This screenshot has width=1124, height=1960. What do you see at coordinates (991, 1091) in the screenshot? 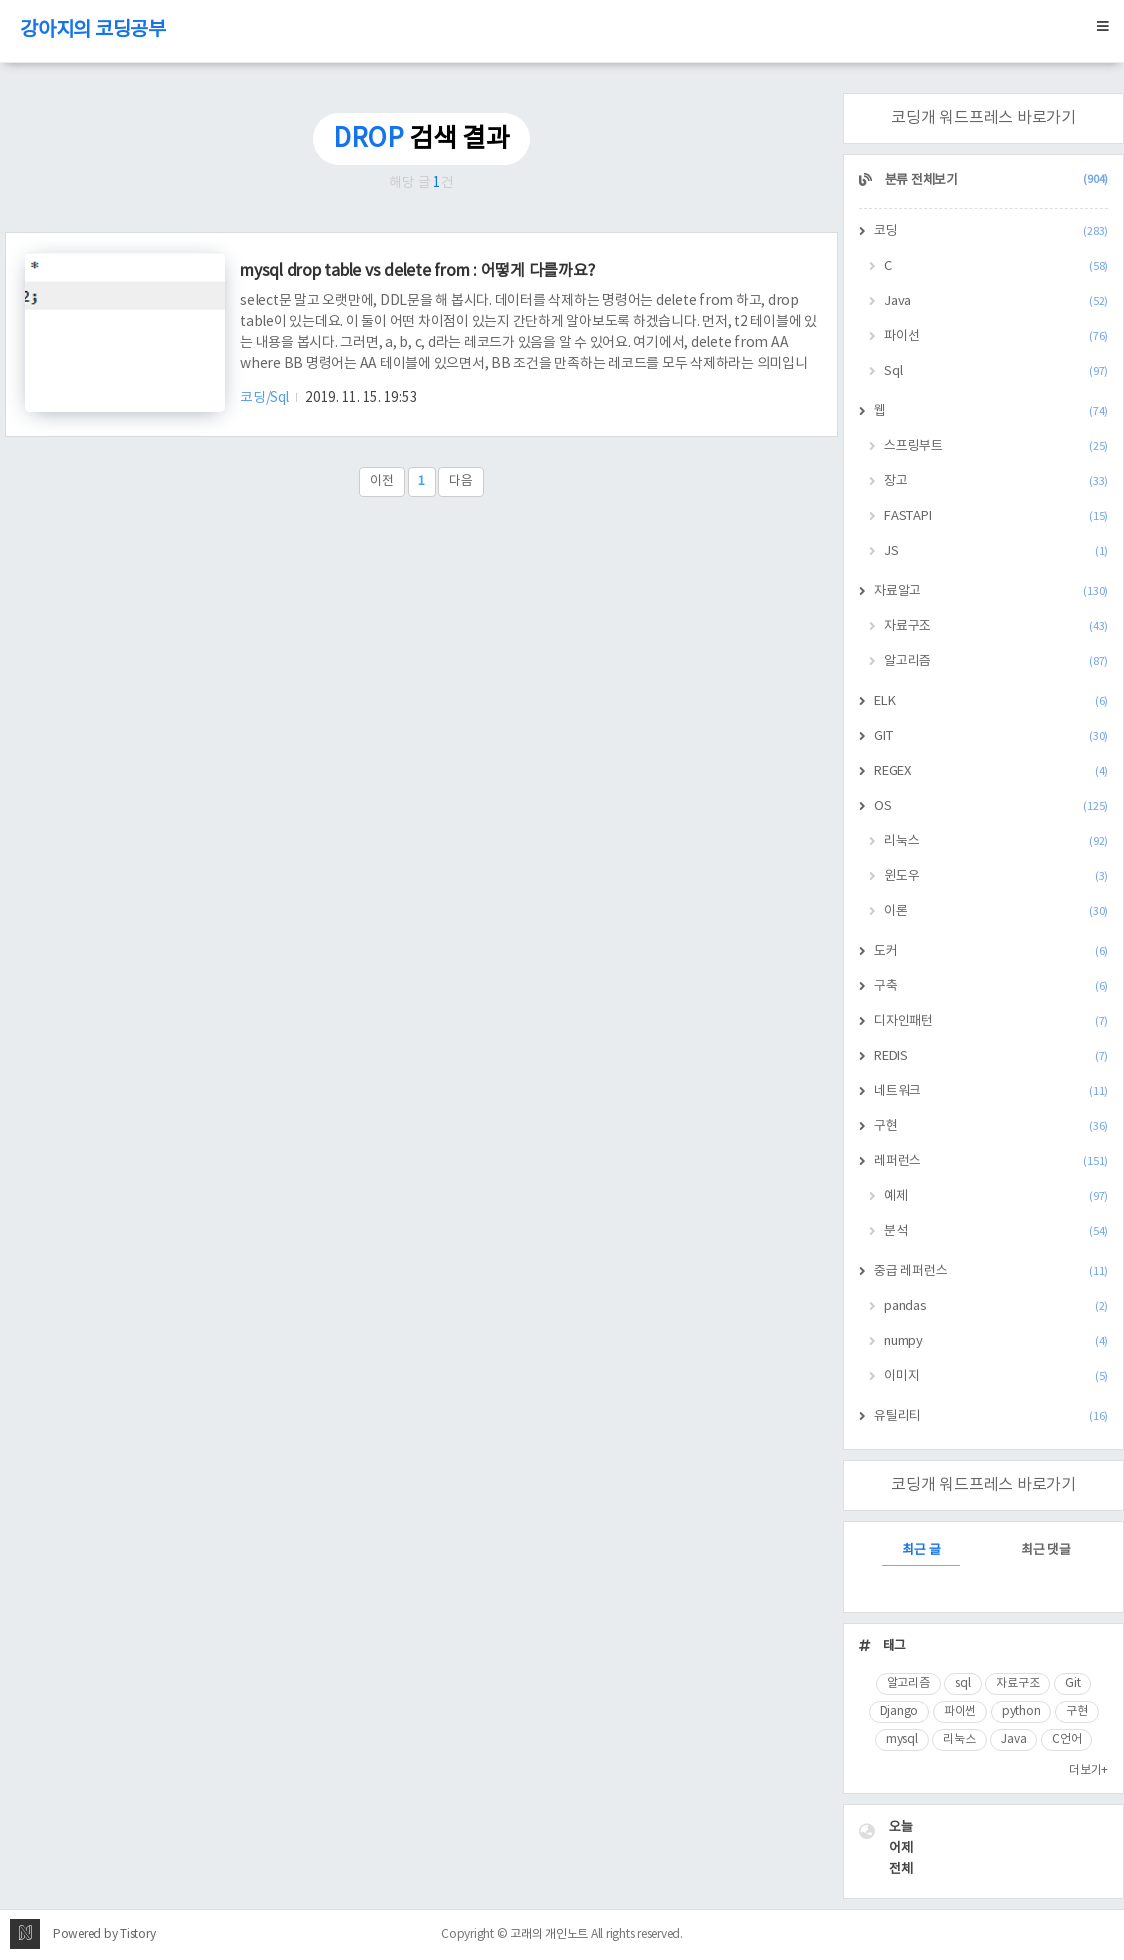
I see `네트워크` at bounding box center [991, 1091].